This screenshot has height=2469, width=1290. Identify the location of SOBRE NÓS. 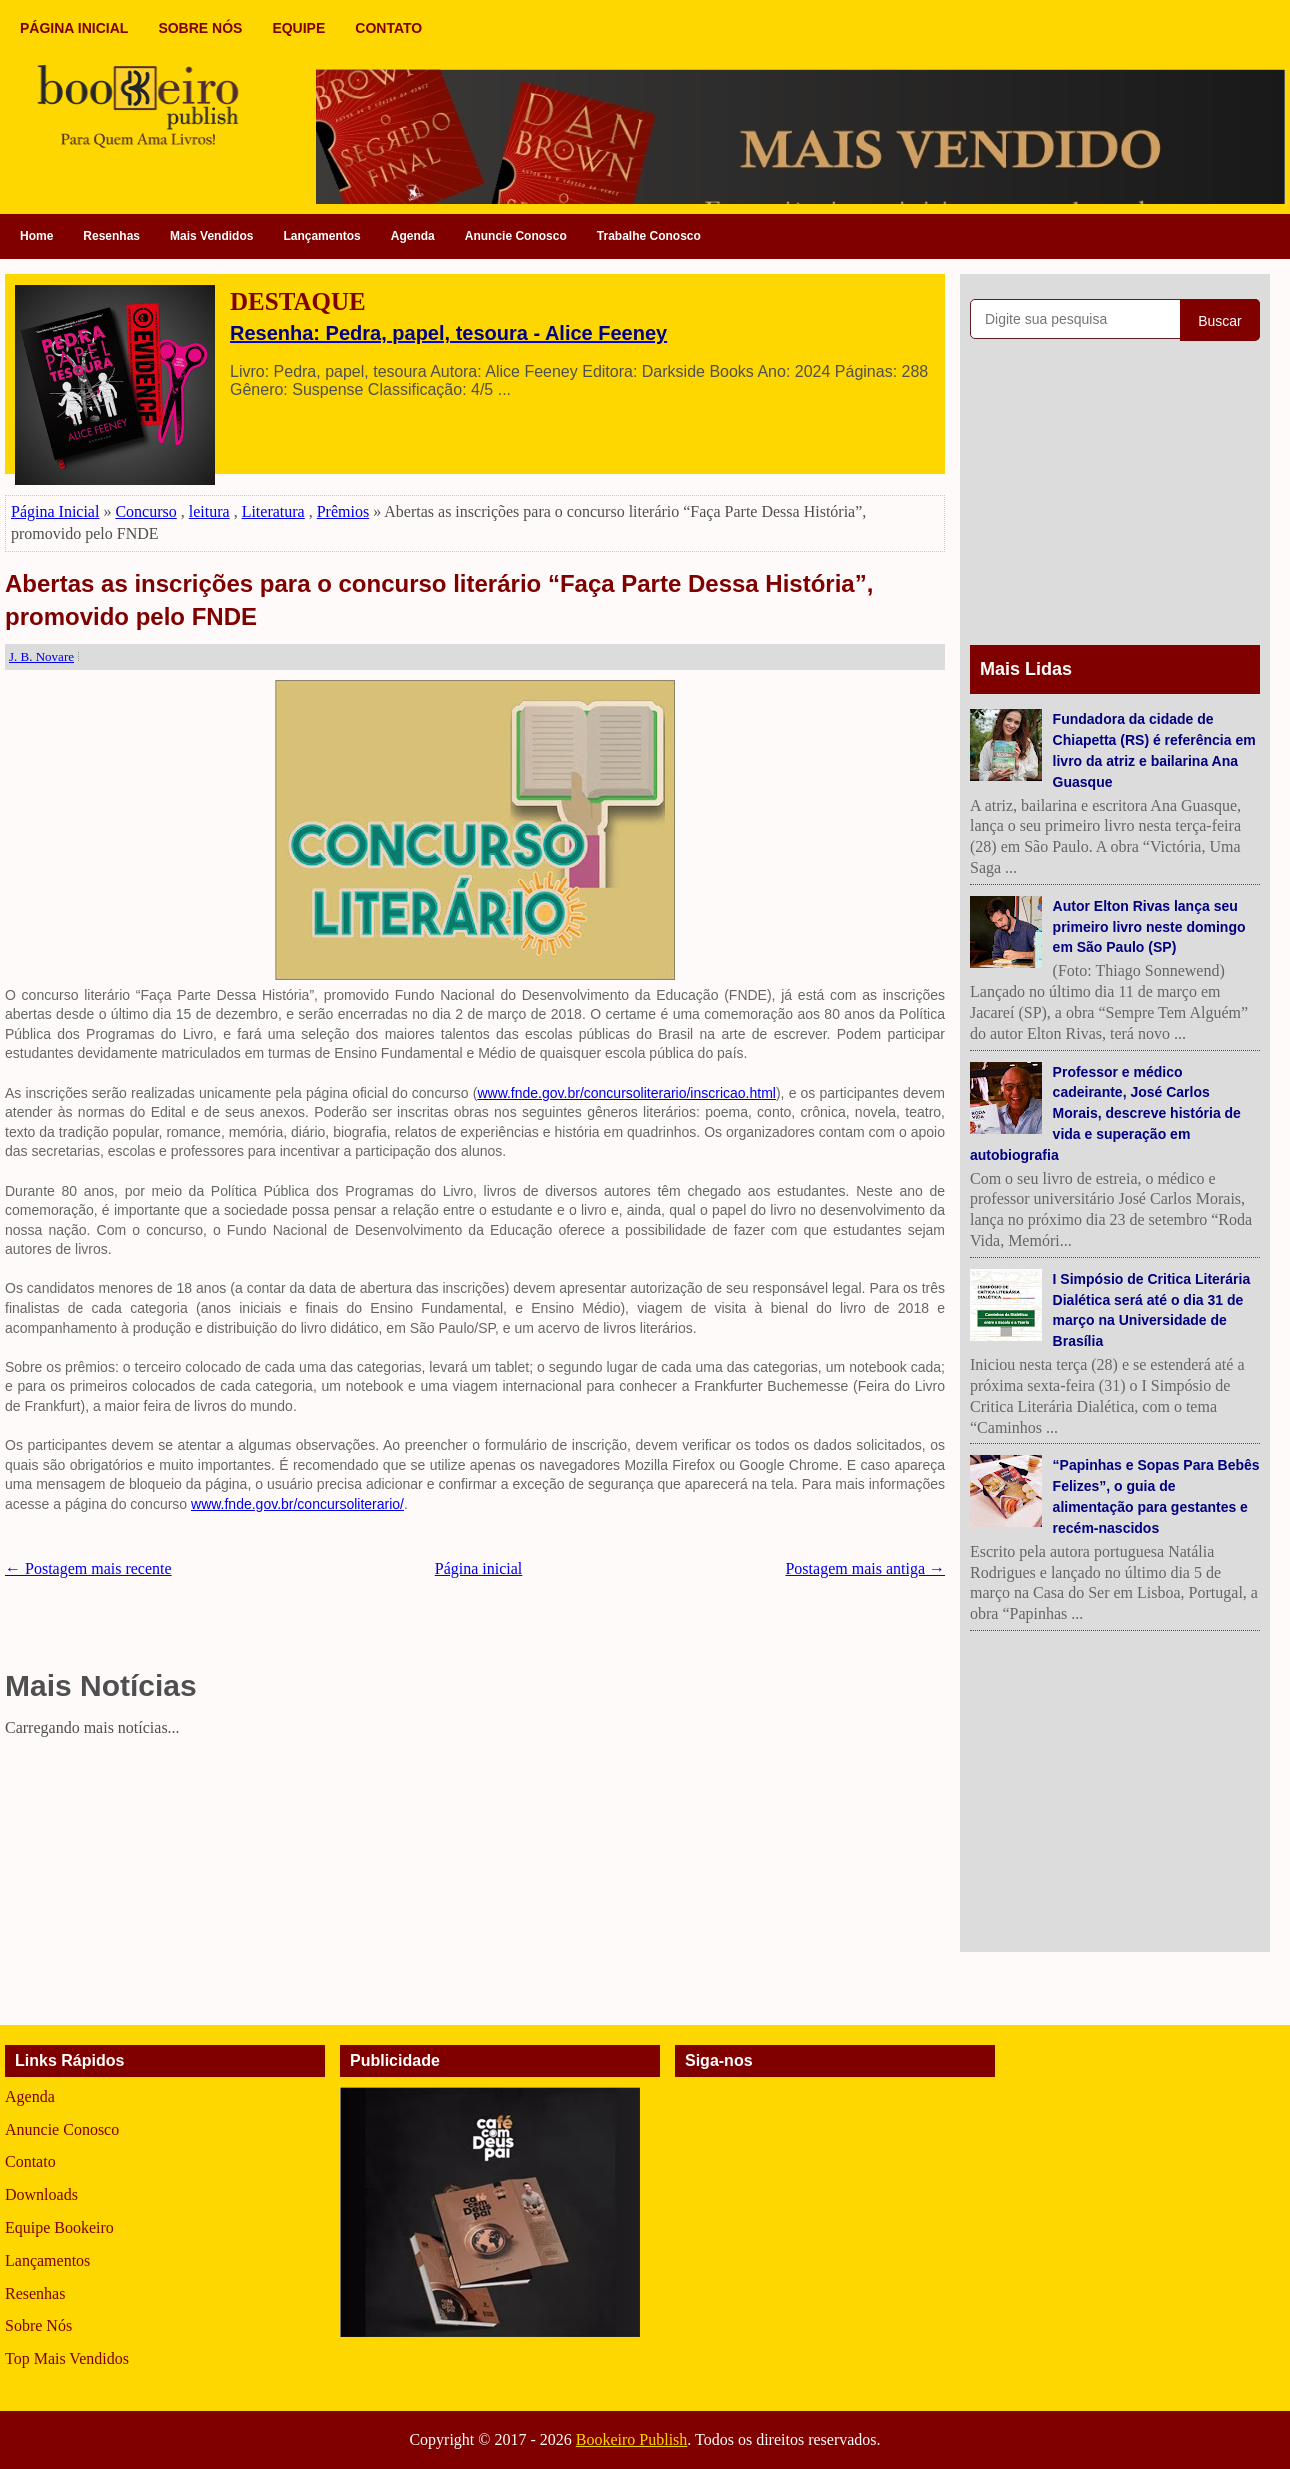
(200, 28).